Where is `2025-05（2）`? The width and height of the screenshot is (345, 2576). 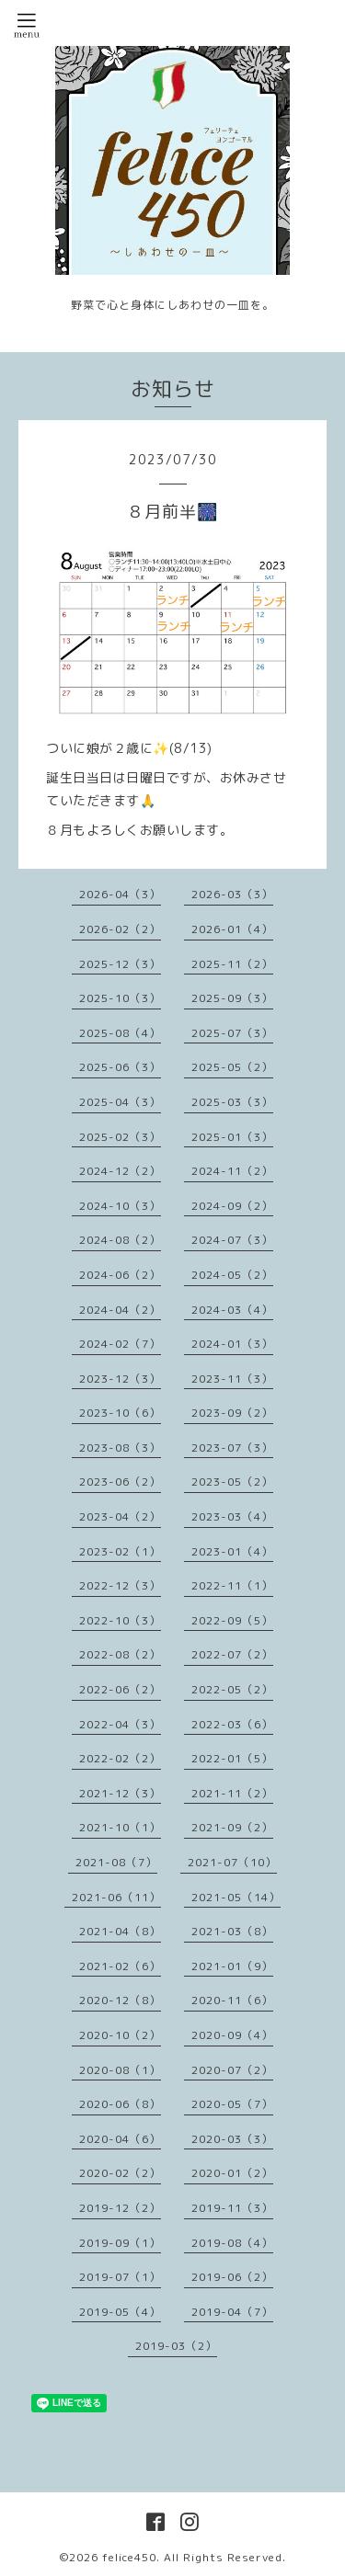
2025-05（2） is located at coordinates (232, 1067).